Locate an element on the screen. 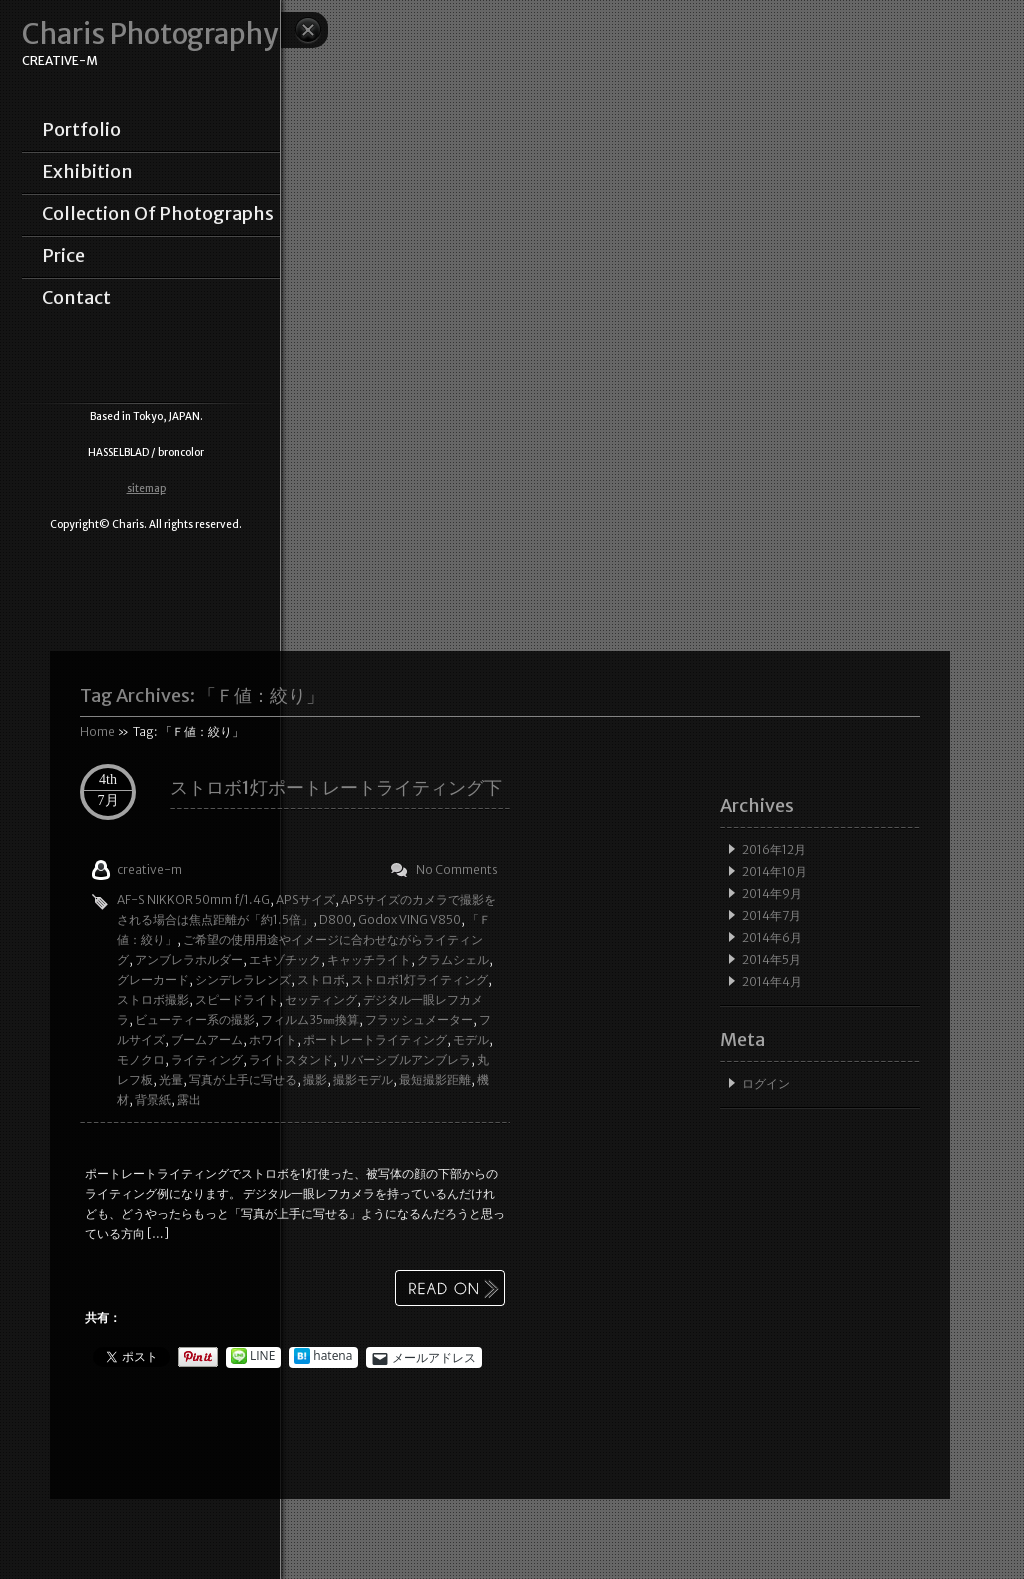 The width and height of the screenshot is (1024, 1579). 最短撮影距離 is located at coordinates (435, 1079).